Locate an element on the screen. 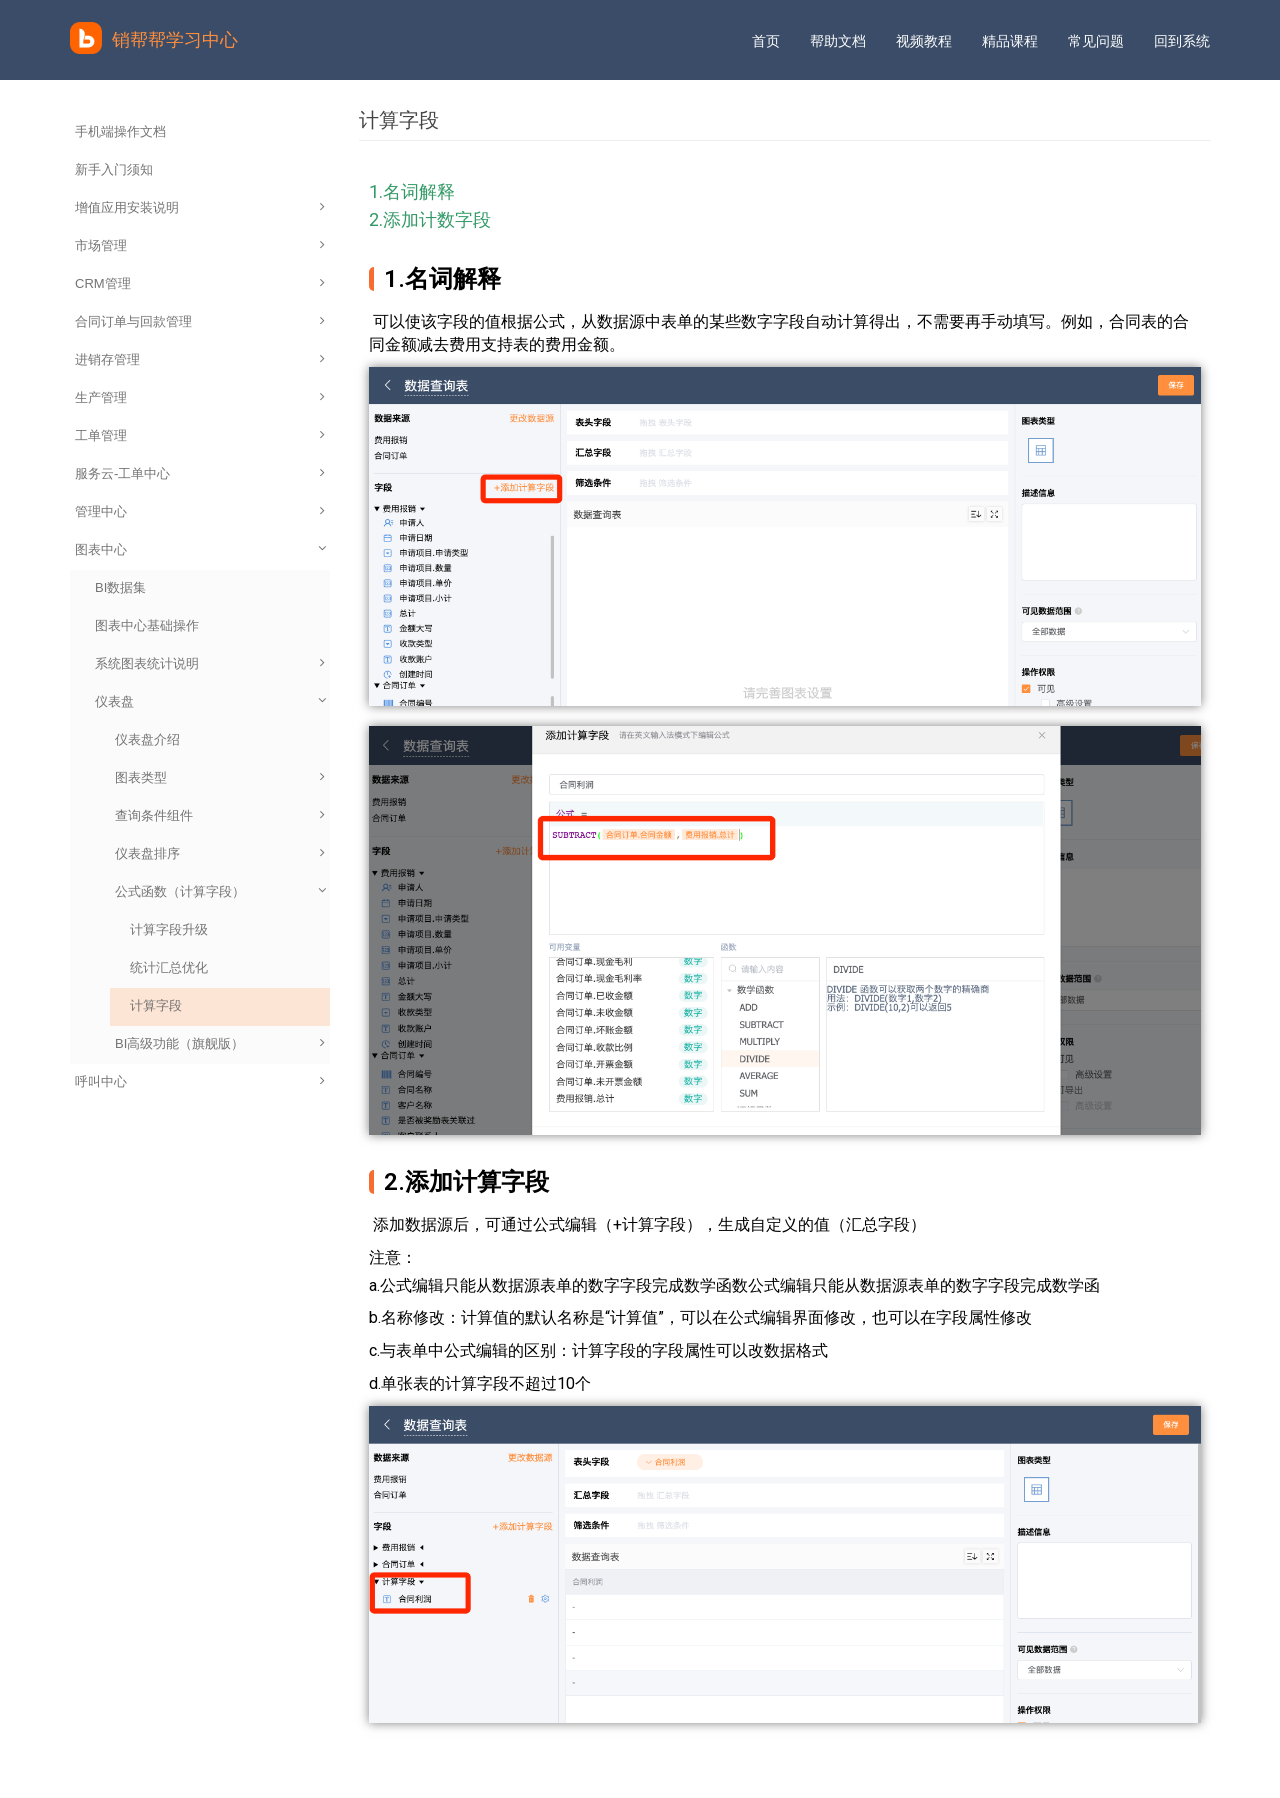  系统图表统计说明 is located at coordinates (210, 663).